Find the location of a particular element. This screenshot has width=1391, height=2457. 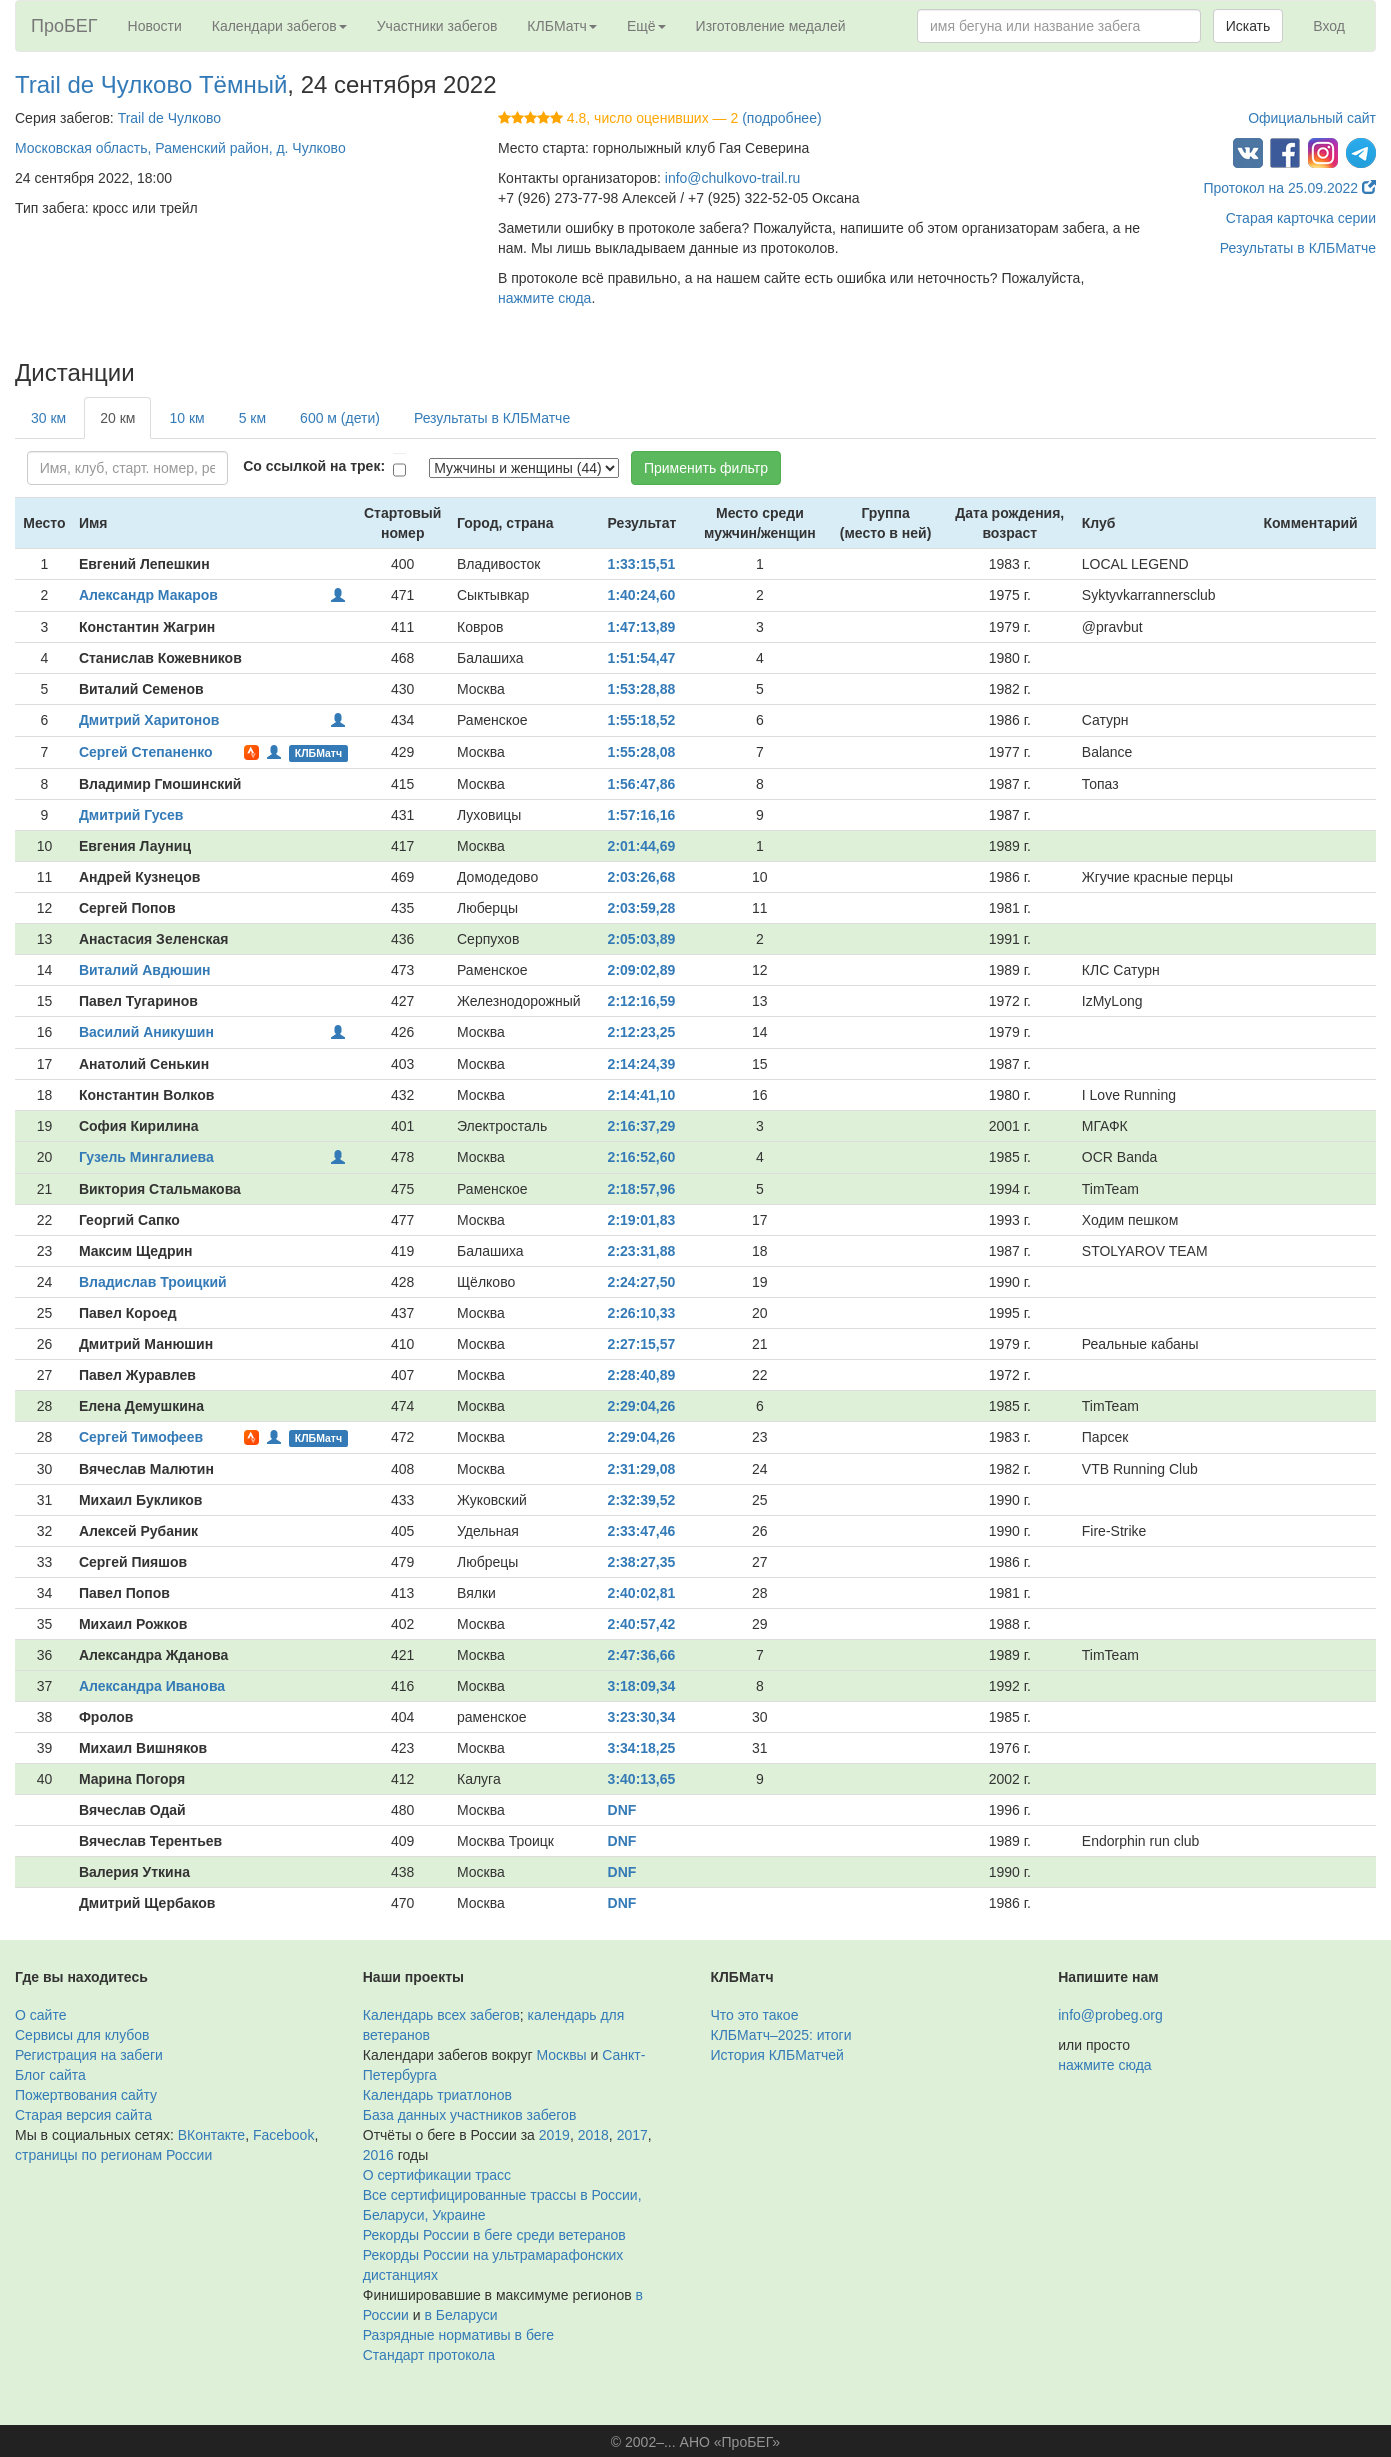

1:51:54,47 is located at coordinates (642, 658).